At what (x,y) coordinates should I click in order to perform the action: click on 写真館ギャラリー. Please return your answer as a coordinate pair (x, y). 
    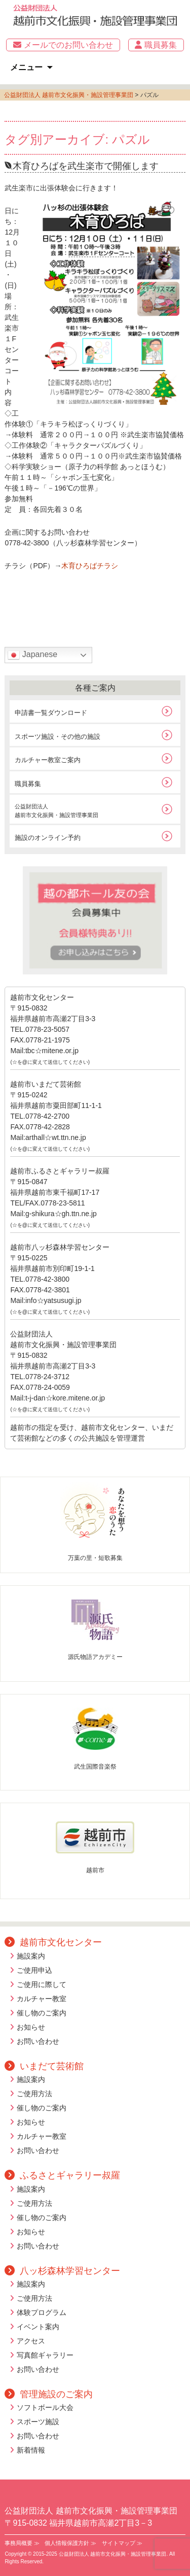
    Looking at the image, I should click on (45, 2355).